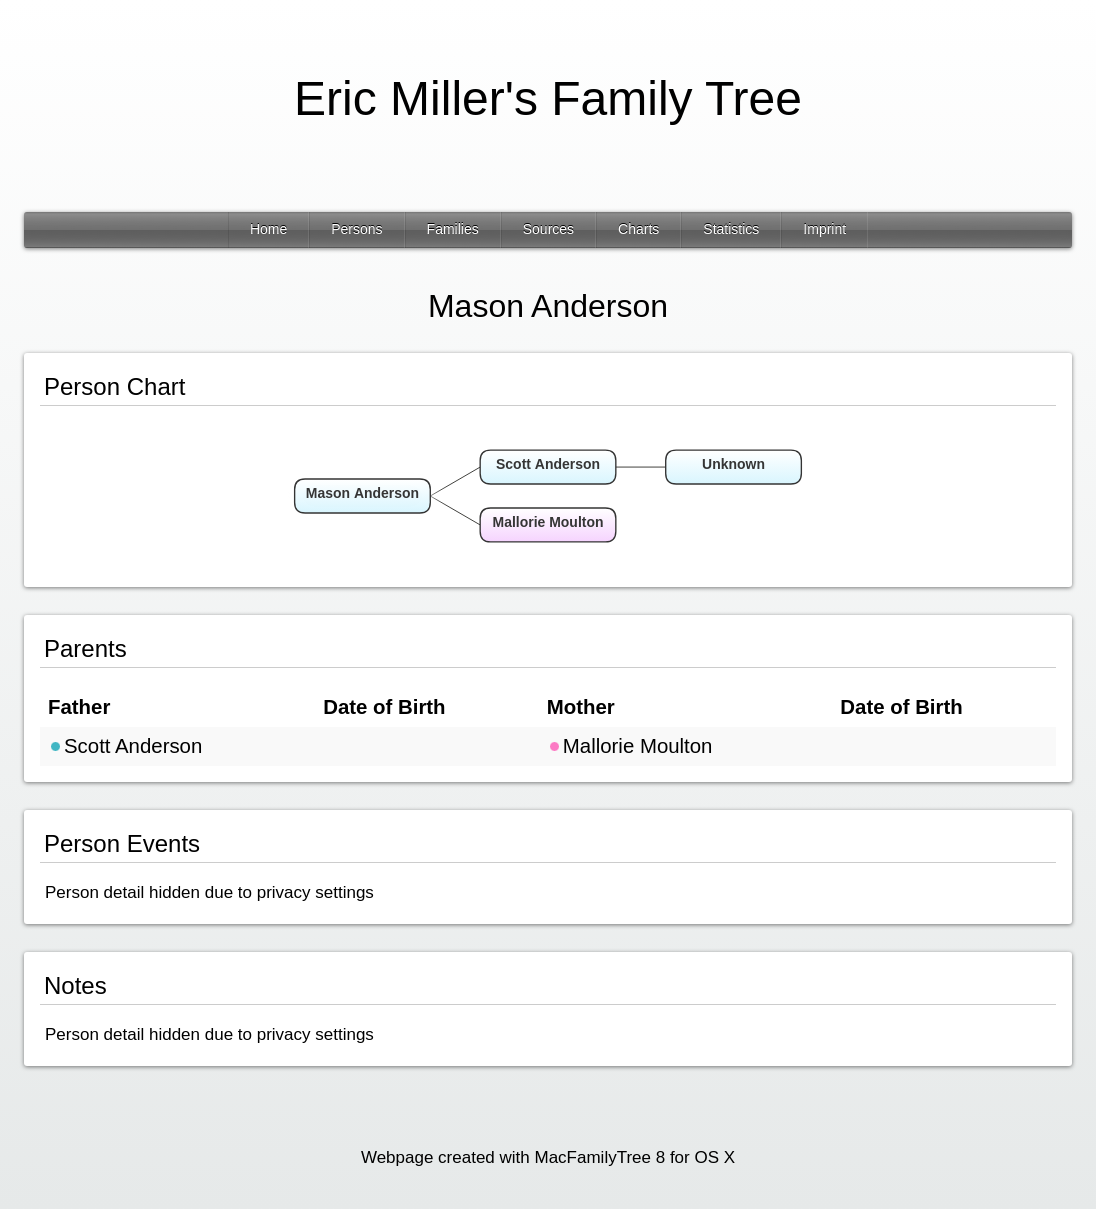 The width and height of the screenshot is (1096, 1209). Describe the element at coordinates (453, 229) in the screenshot. I see `Families` at that location.